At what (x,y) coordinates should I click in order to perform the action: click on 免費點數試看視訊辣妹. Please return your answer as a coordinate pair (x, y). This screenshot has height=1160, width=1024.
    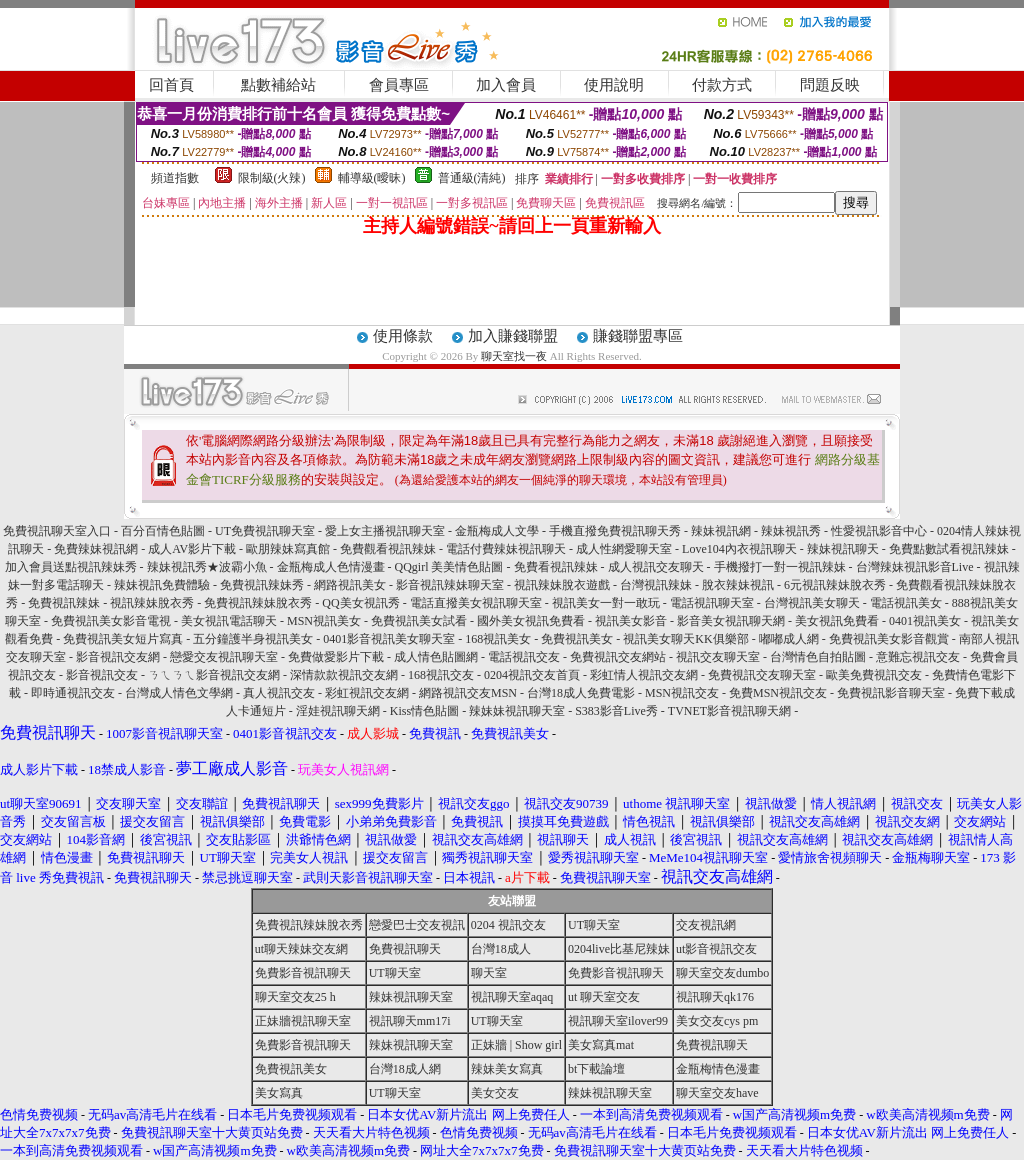
    Looking at the image, I should click on (949, 549).